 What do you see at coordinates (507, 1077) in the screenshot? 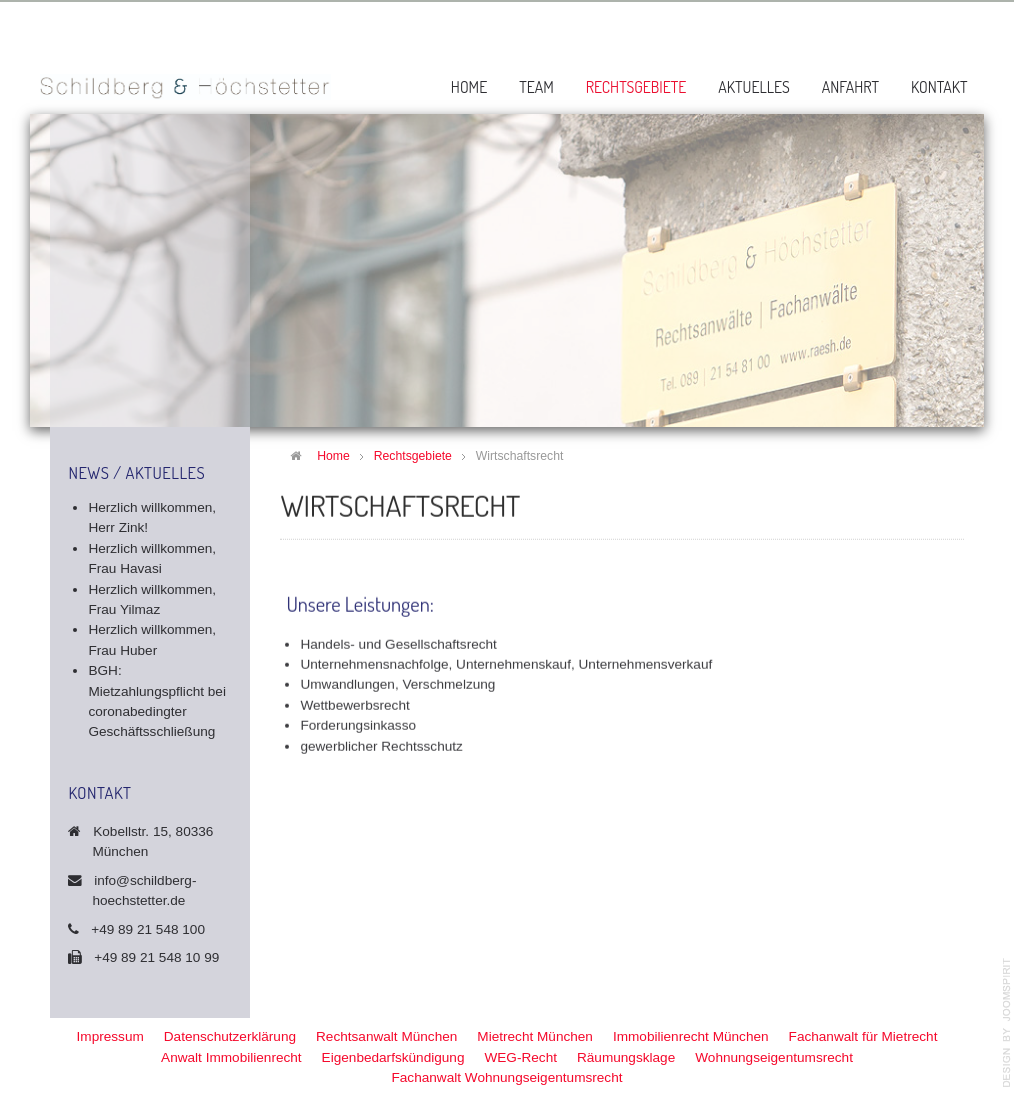
I see `Fachanwalt Wohnungseigentumsrecht` at bounding box center [507, 1077].